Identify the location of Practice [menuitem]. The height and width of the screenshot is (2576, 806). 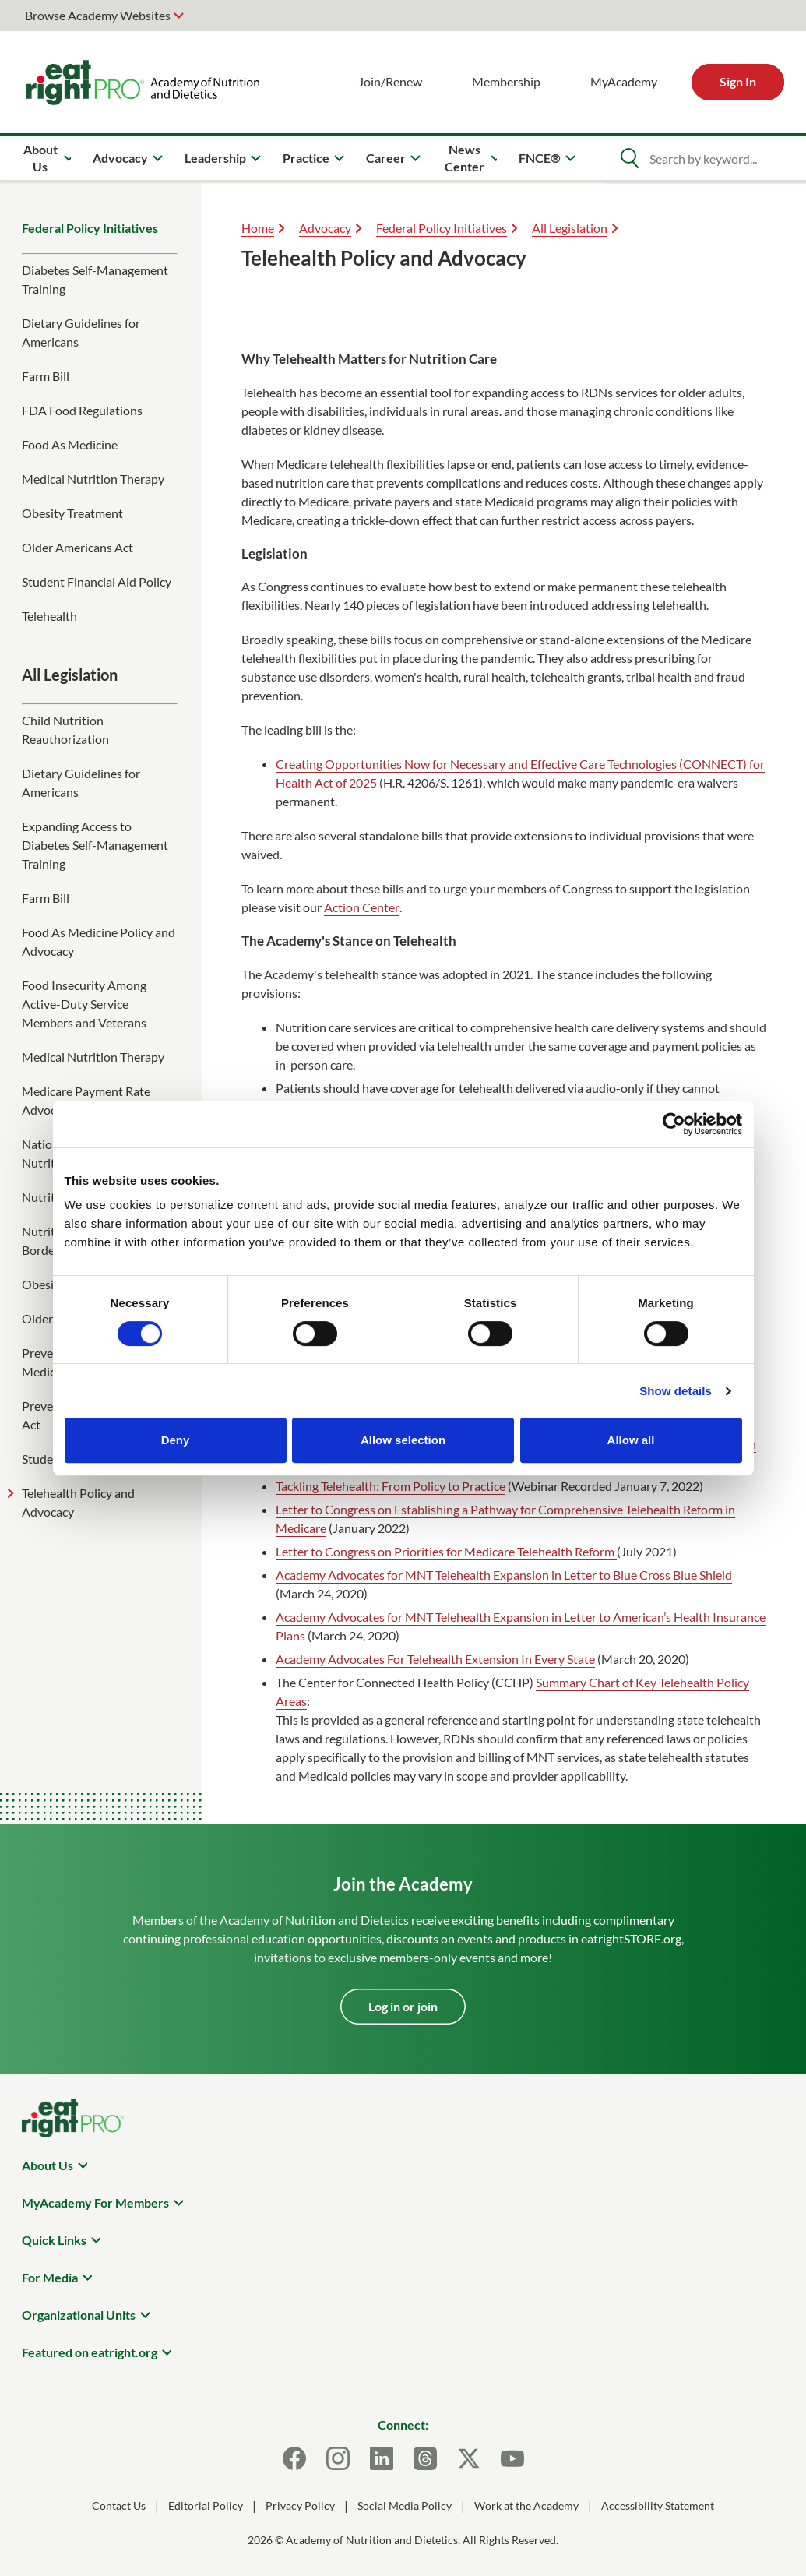
(306, 157).